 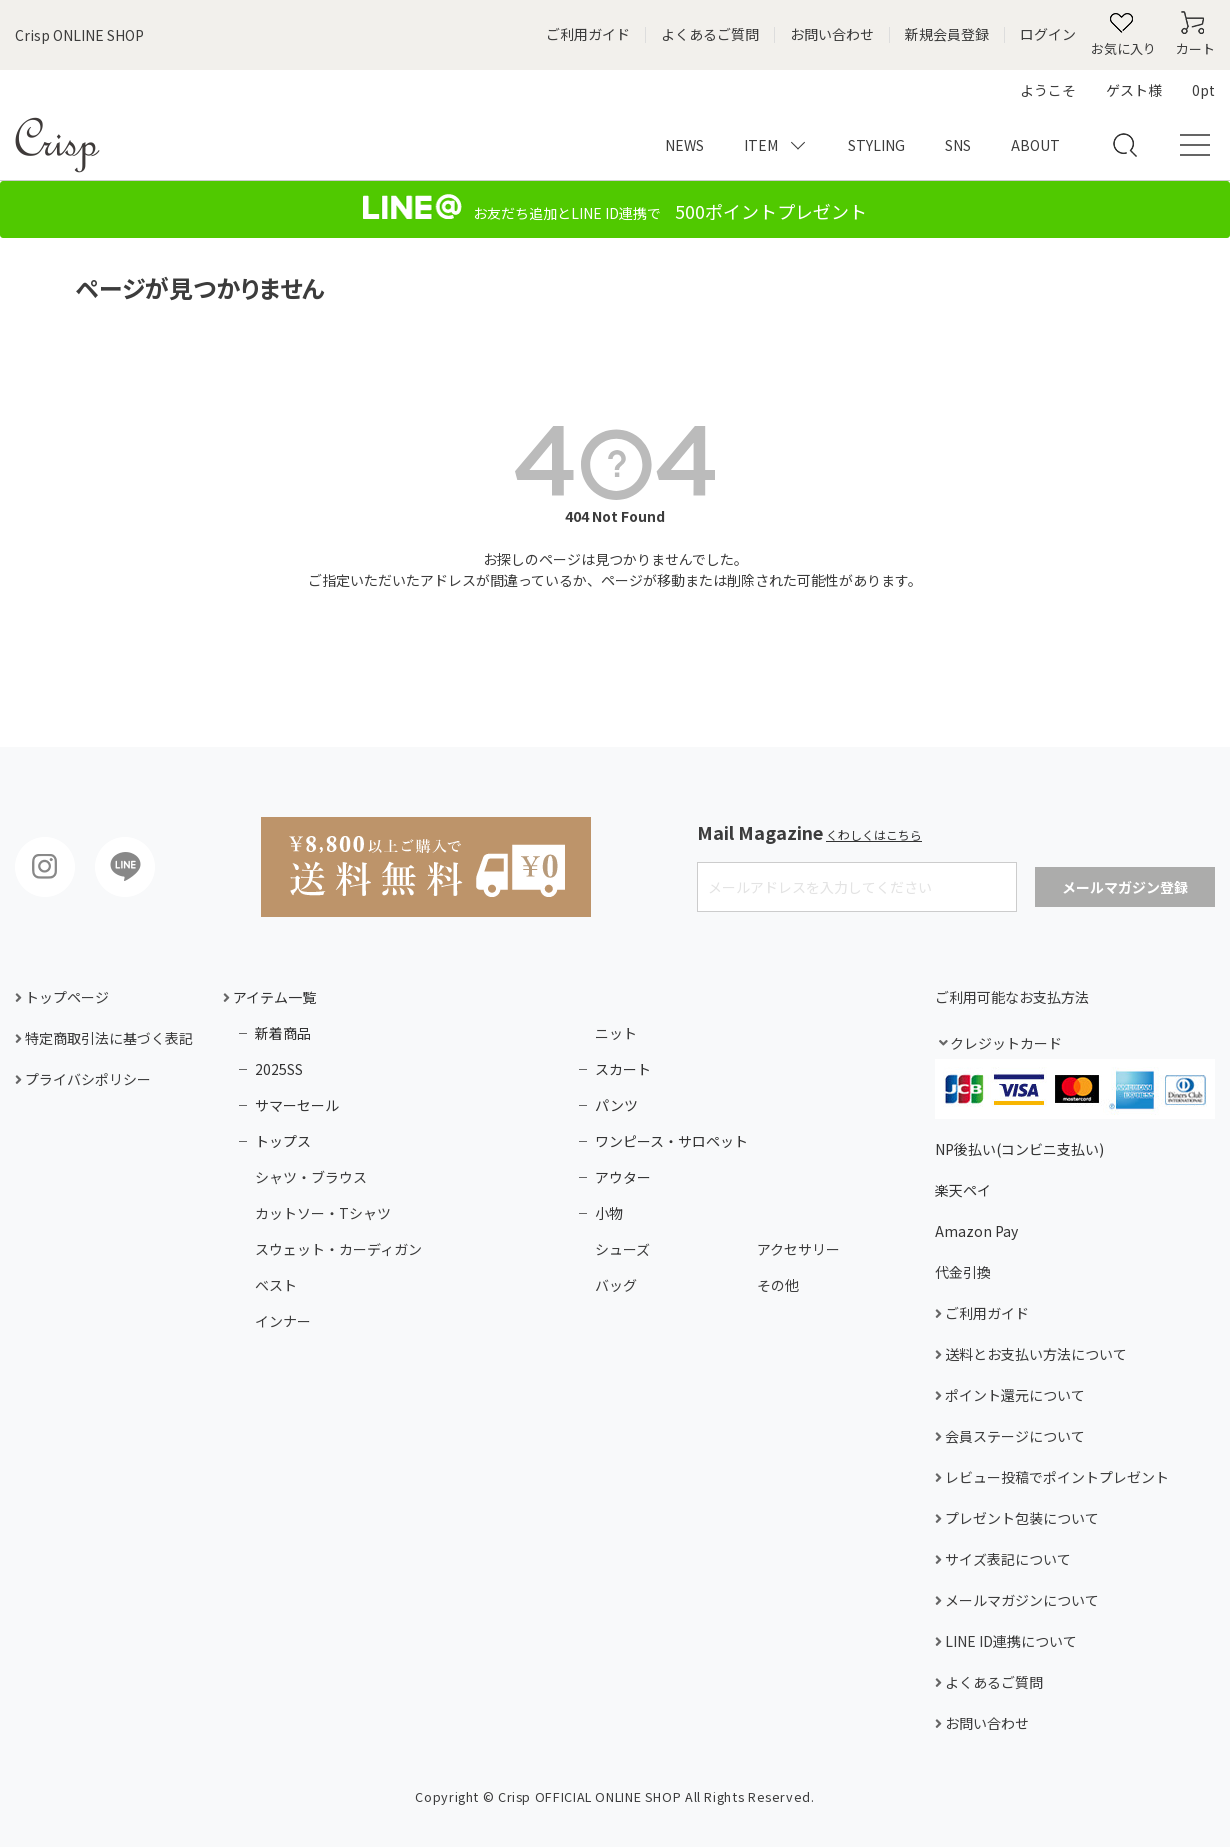 What do you see at coordinates (778, 1285) in the screenshot?
I see `その他` at bounding box center [778, 1285].